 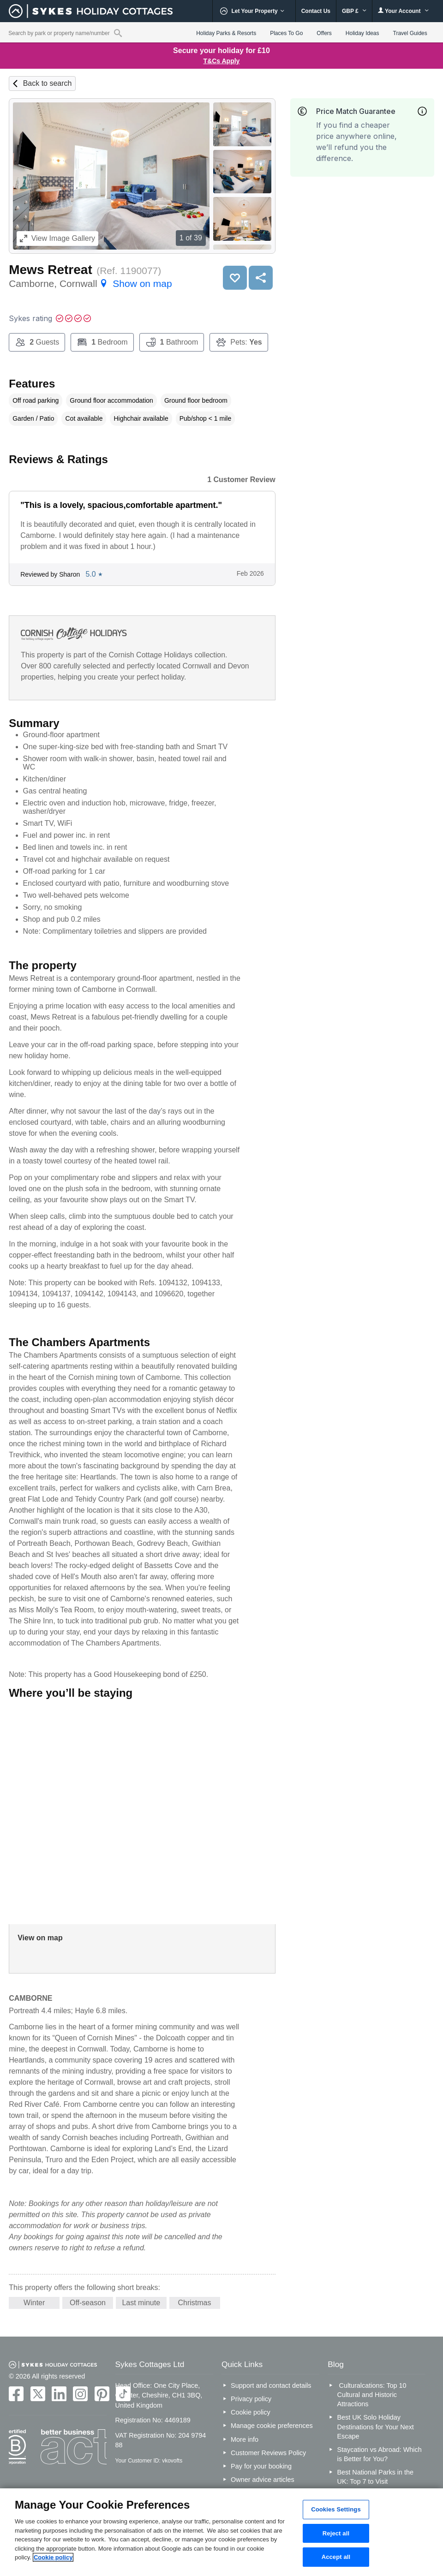 I want to click on Cookies Settings, so click(x=336, y=2509).